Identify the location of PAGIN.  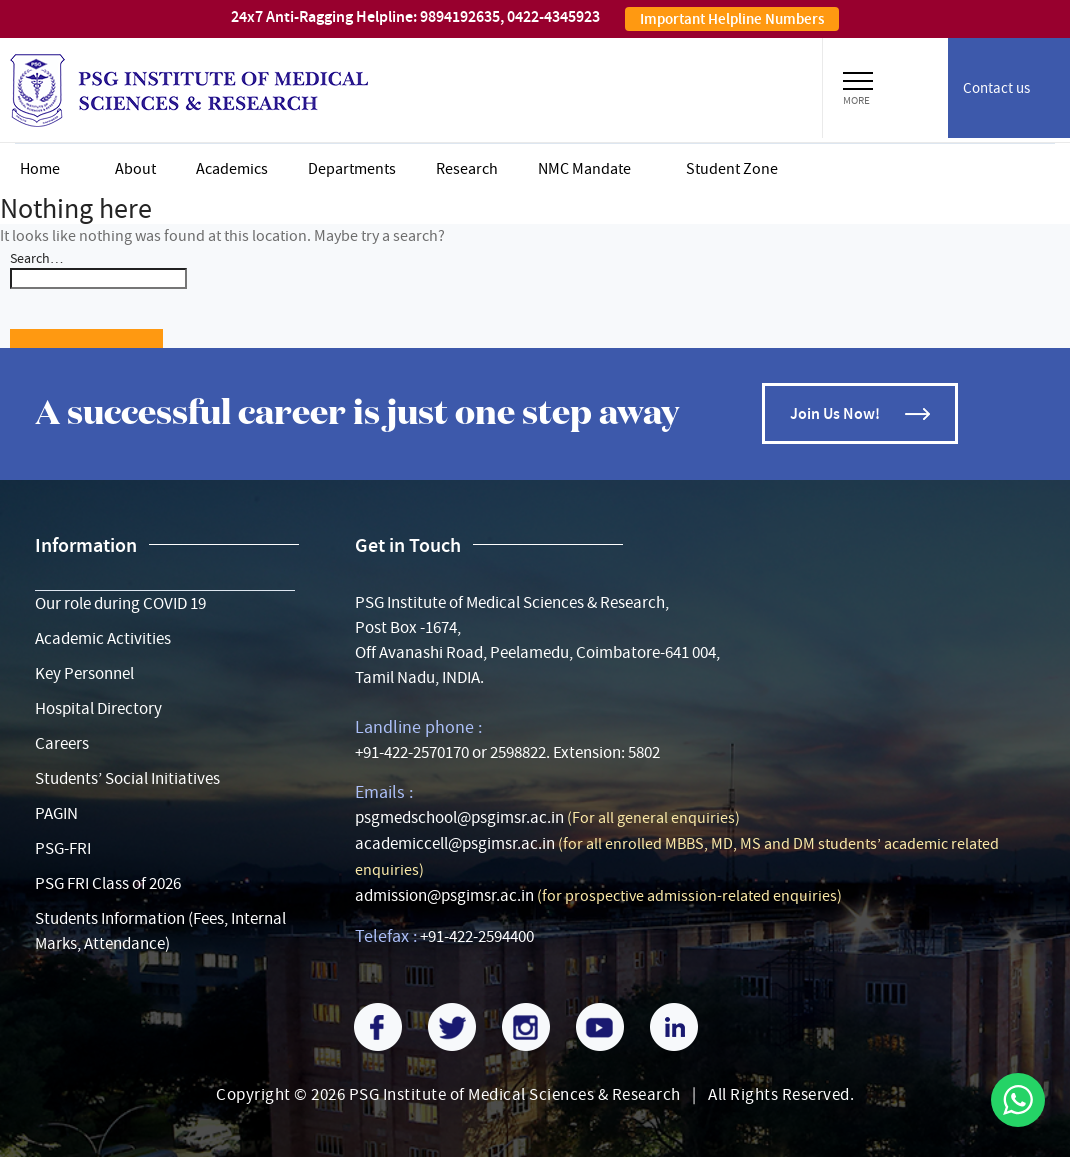
(56, 813).